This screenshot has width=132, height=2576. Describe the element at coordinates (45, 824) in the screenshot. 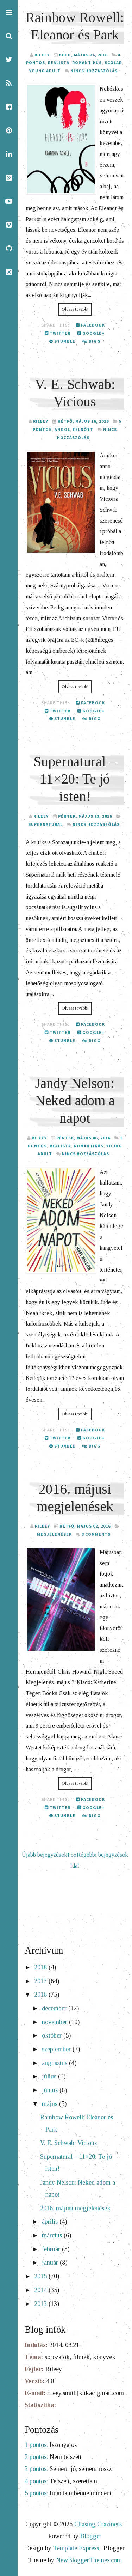

I see `Supernatural` at that location.